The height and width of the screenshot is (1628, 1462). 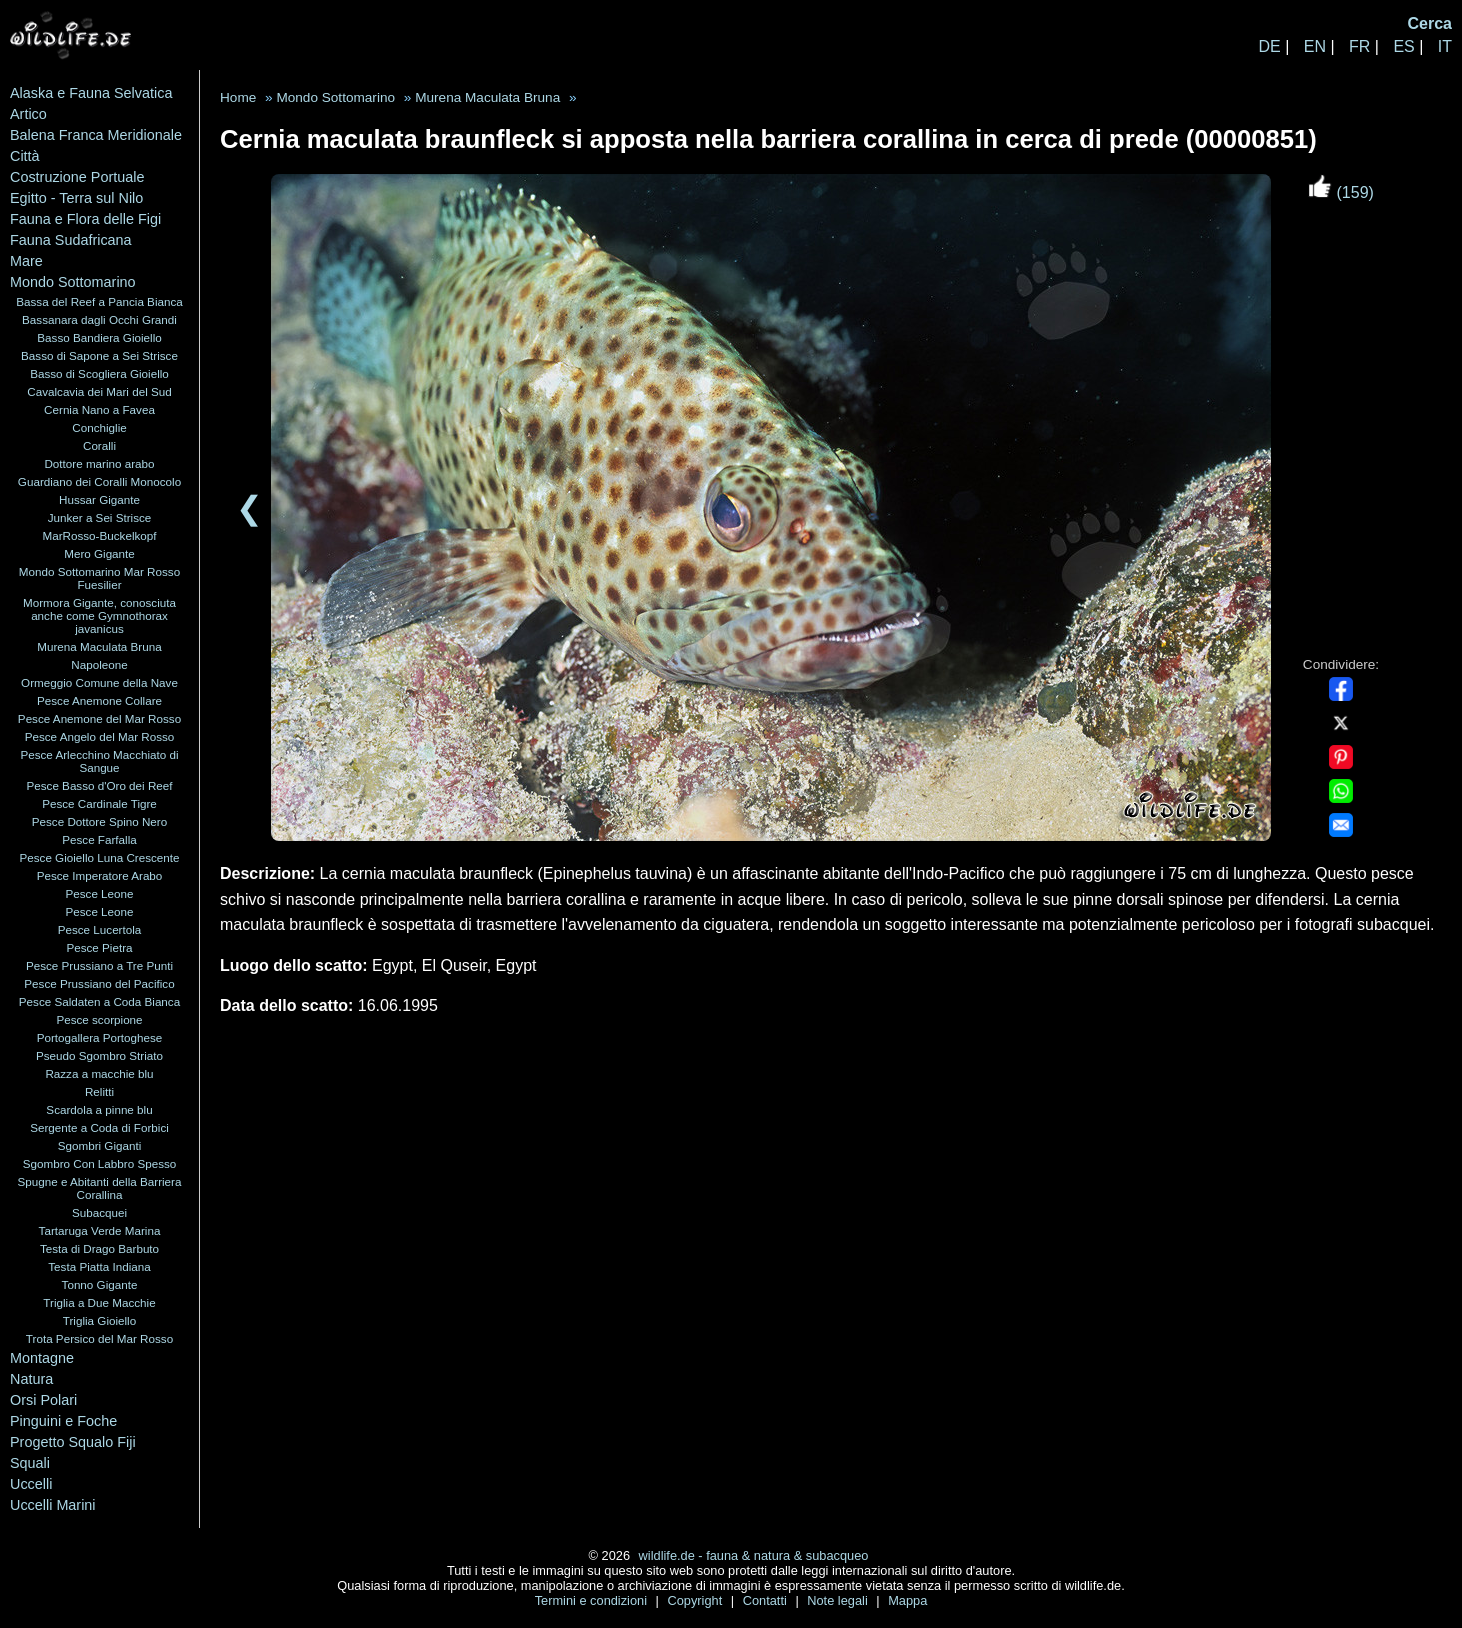 I want to click on Bassanara dagli Occhi Grandi, so click(x=99, y=319).